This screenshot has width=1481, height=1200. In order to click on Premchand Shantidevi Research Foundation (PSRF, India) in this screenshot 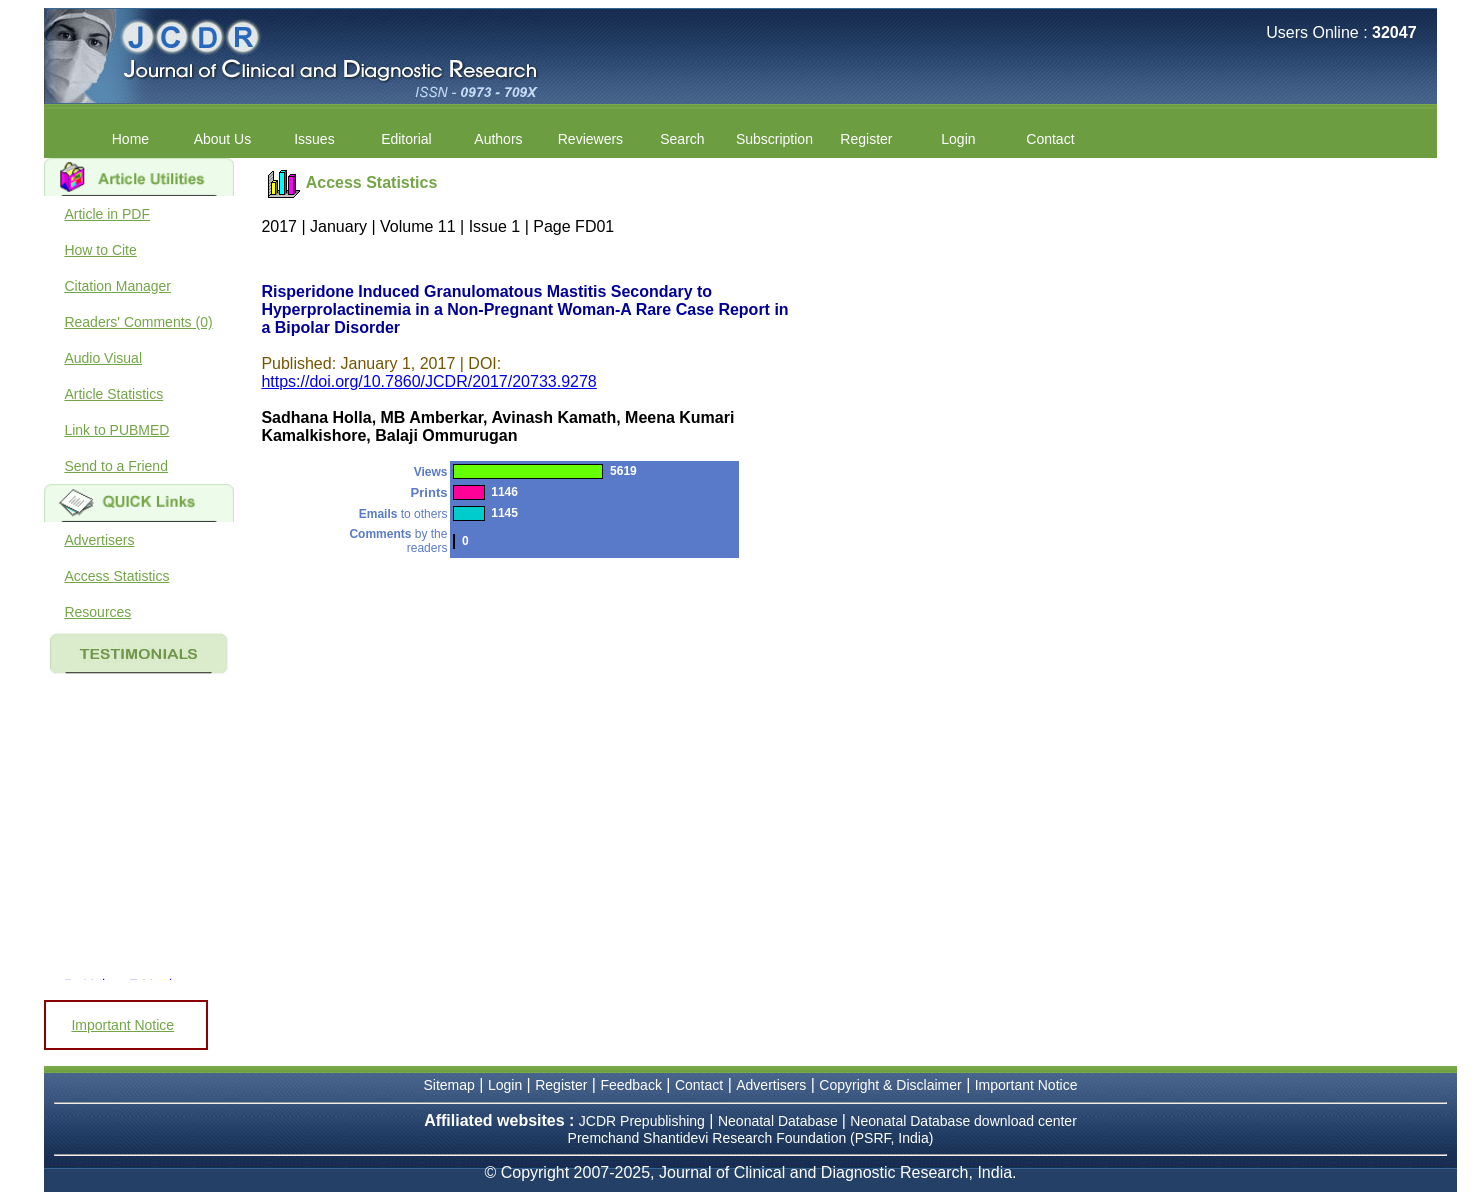, I will do `click(751, 1138)`.